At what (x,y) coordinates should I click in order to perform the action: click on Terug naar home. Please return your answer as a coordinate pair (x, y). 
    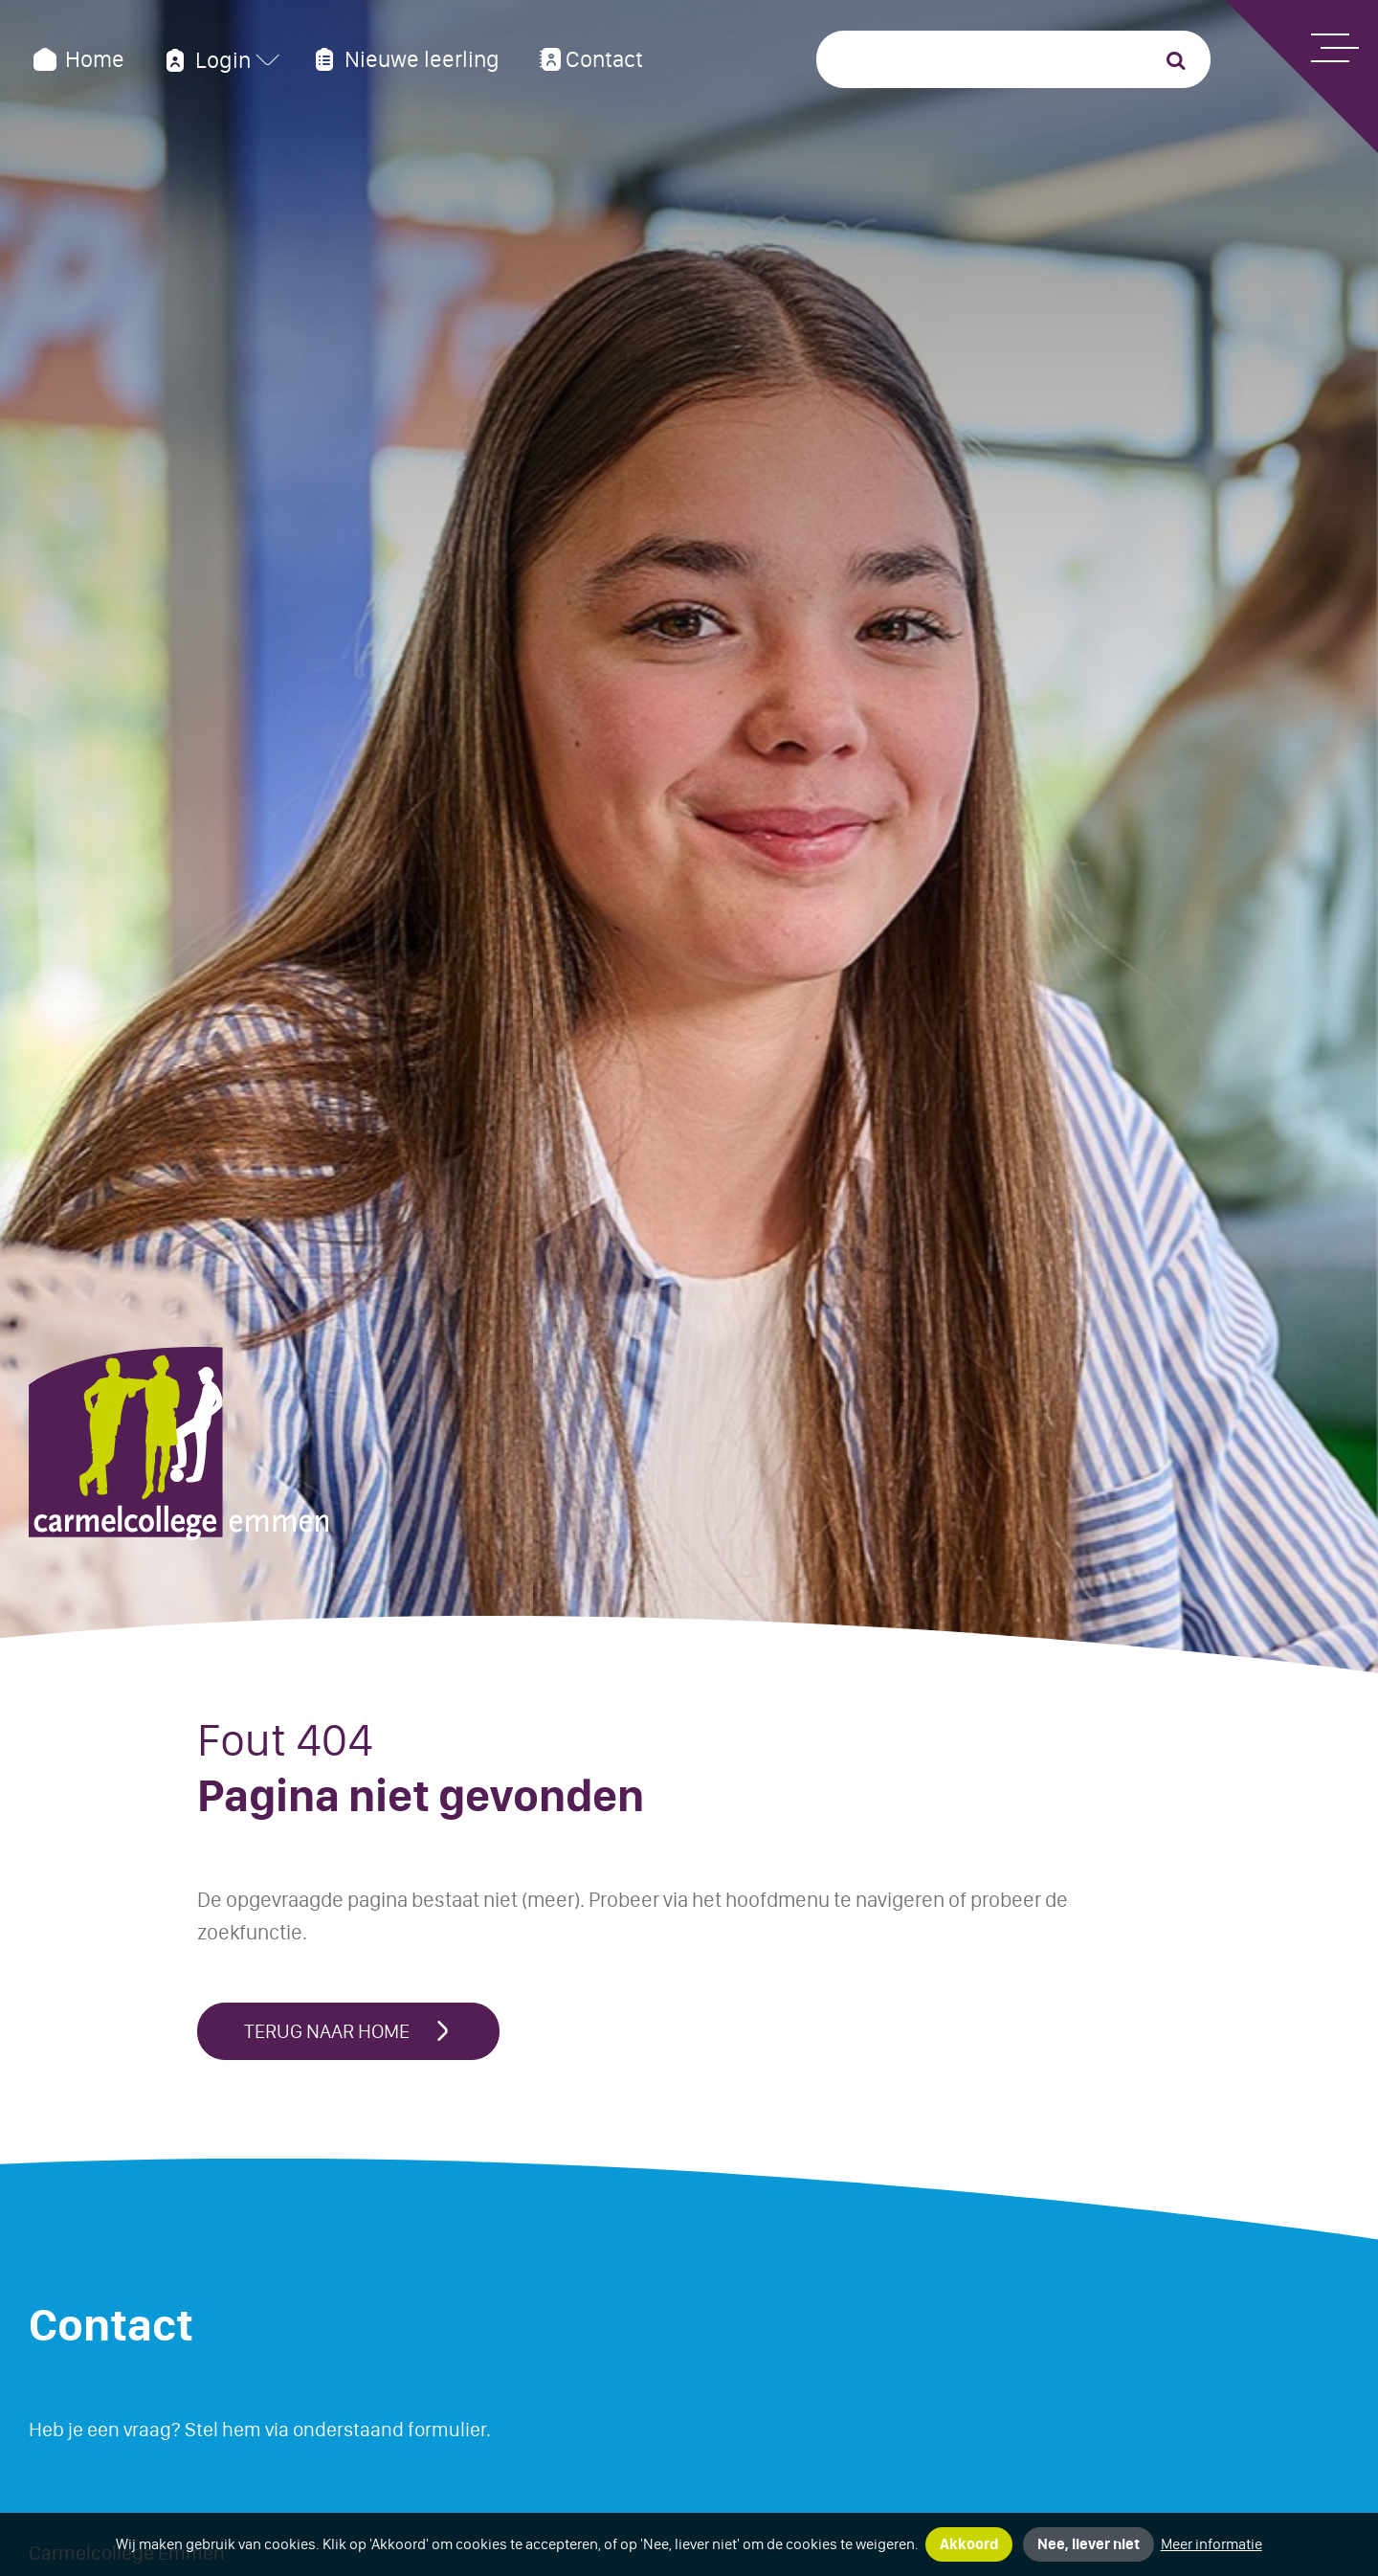
    Looking at the image, I should click on (348, 2031).